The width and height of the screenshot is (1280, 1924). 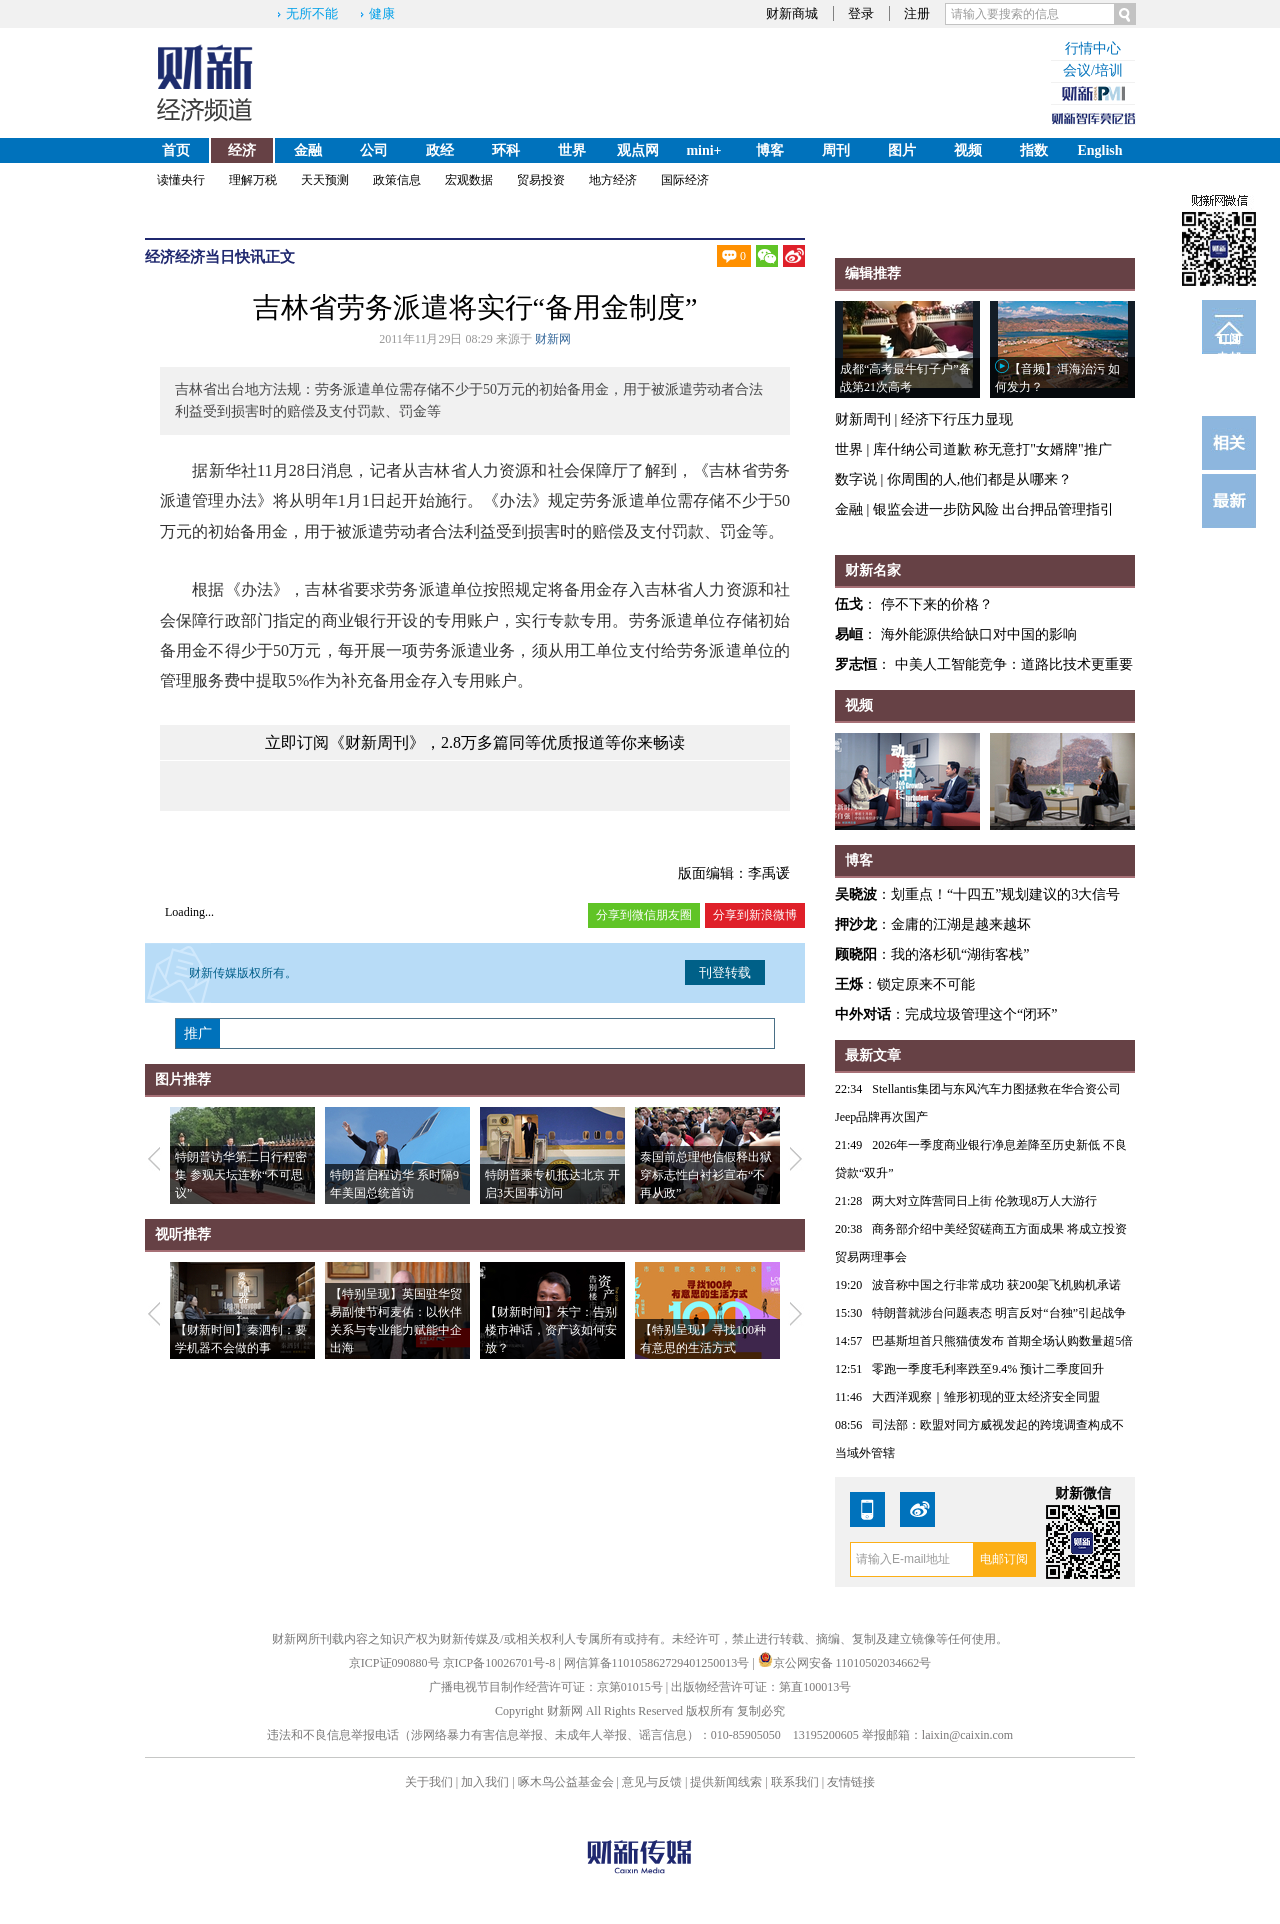 What do you see at coordinates (501, 1663) in the screenshot?
I see `京ICP备10026701号-8` at bounding box center [501, 1663].